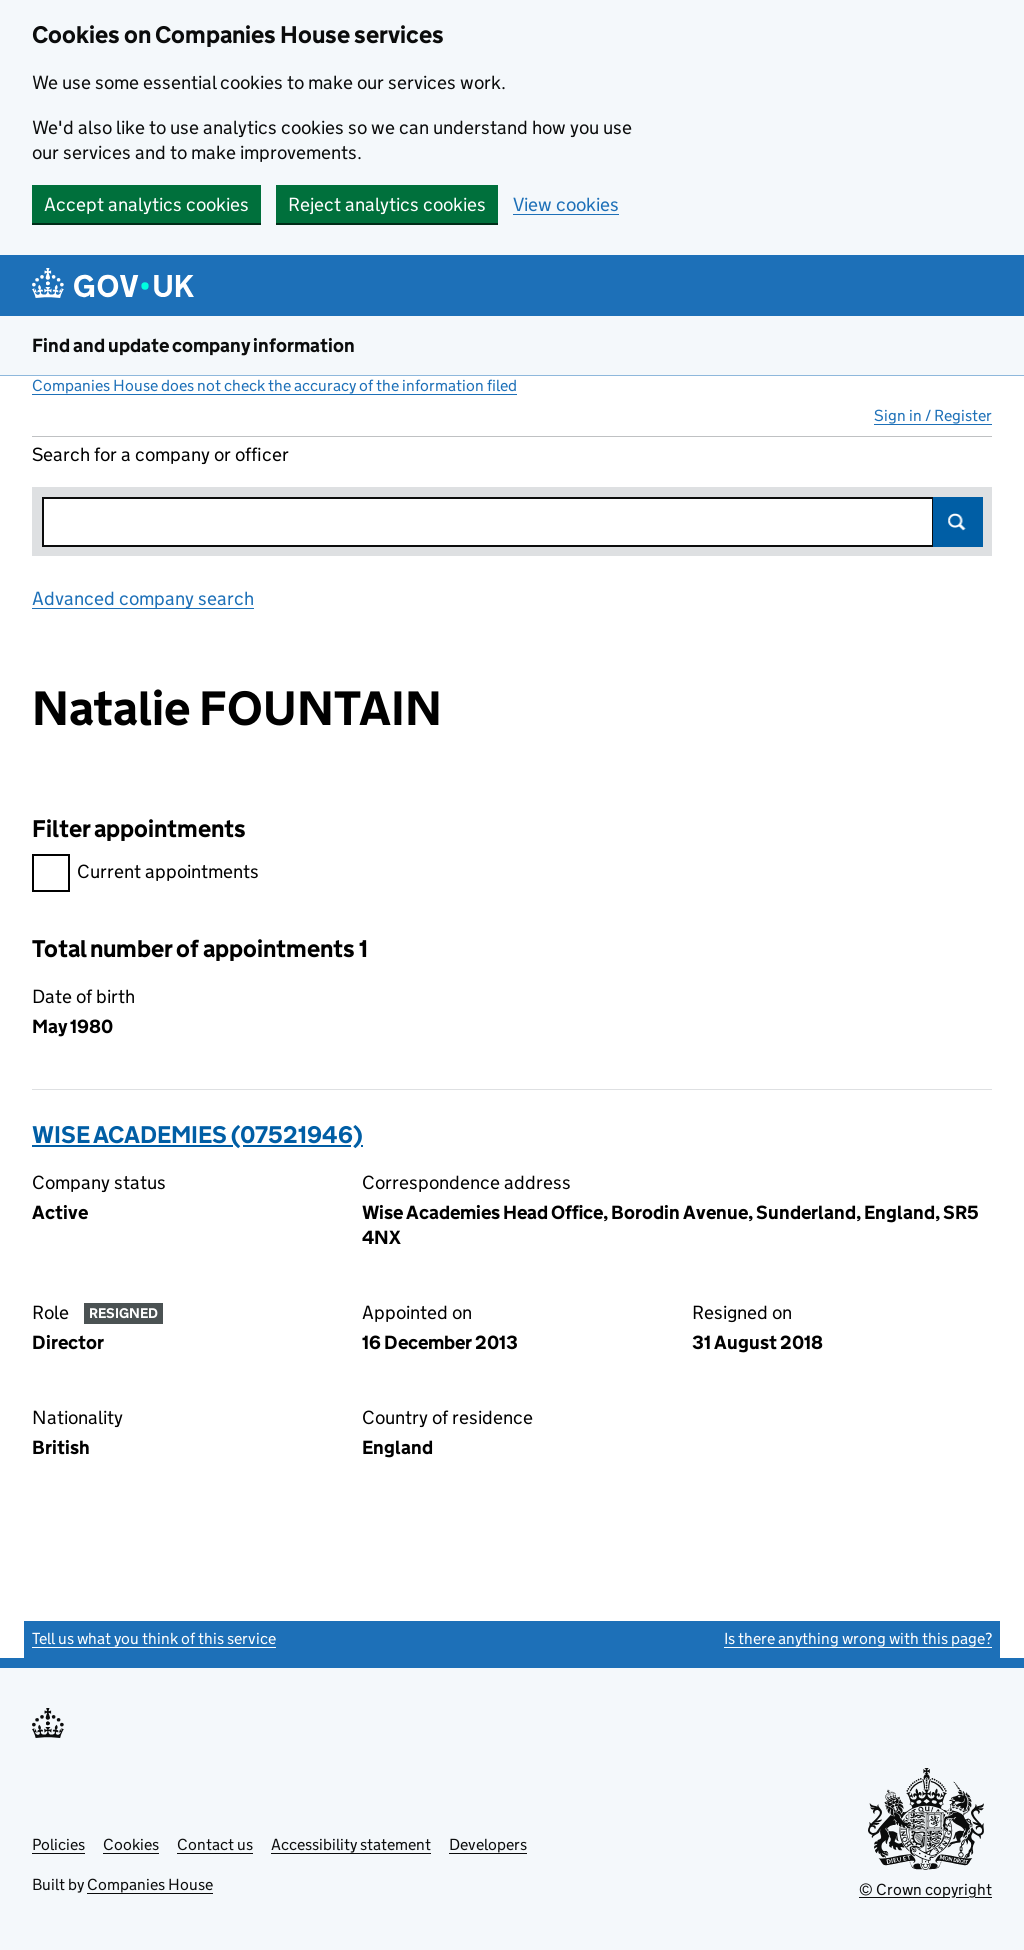 This screenshot has height=1950, width=1024. I want to click on Tell us what you think of this service, so click(154, 1638).